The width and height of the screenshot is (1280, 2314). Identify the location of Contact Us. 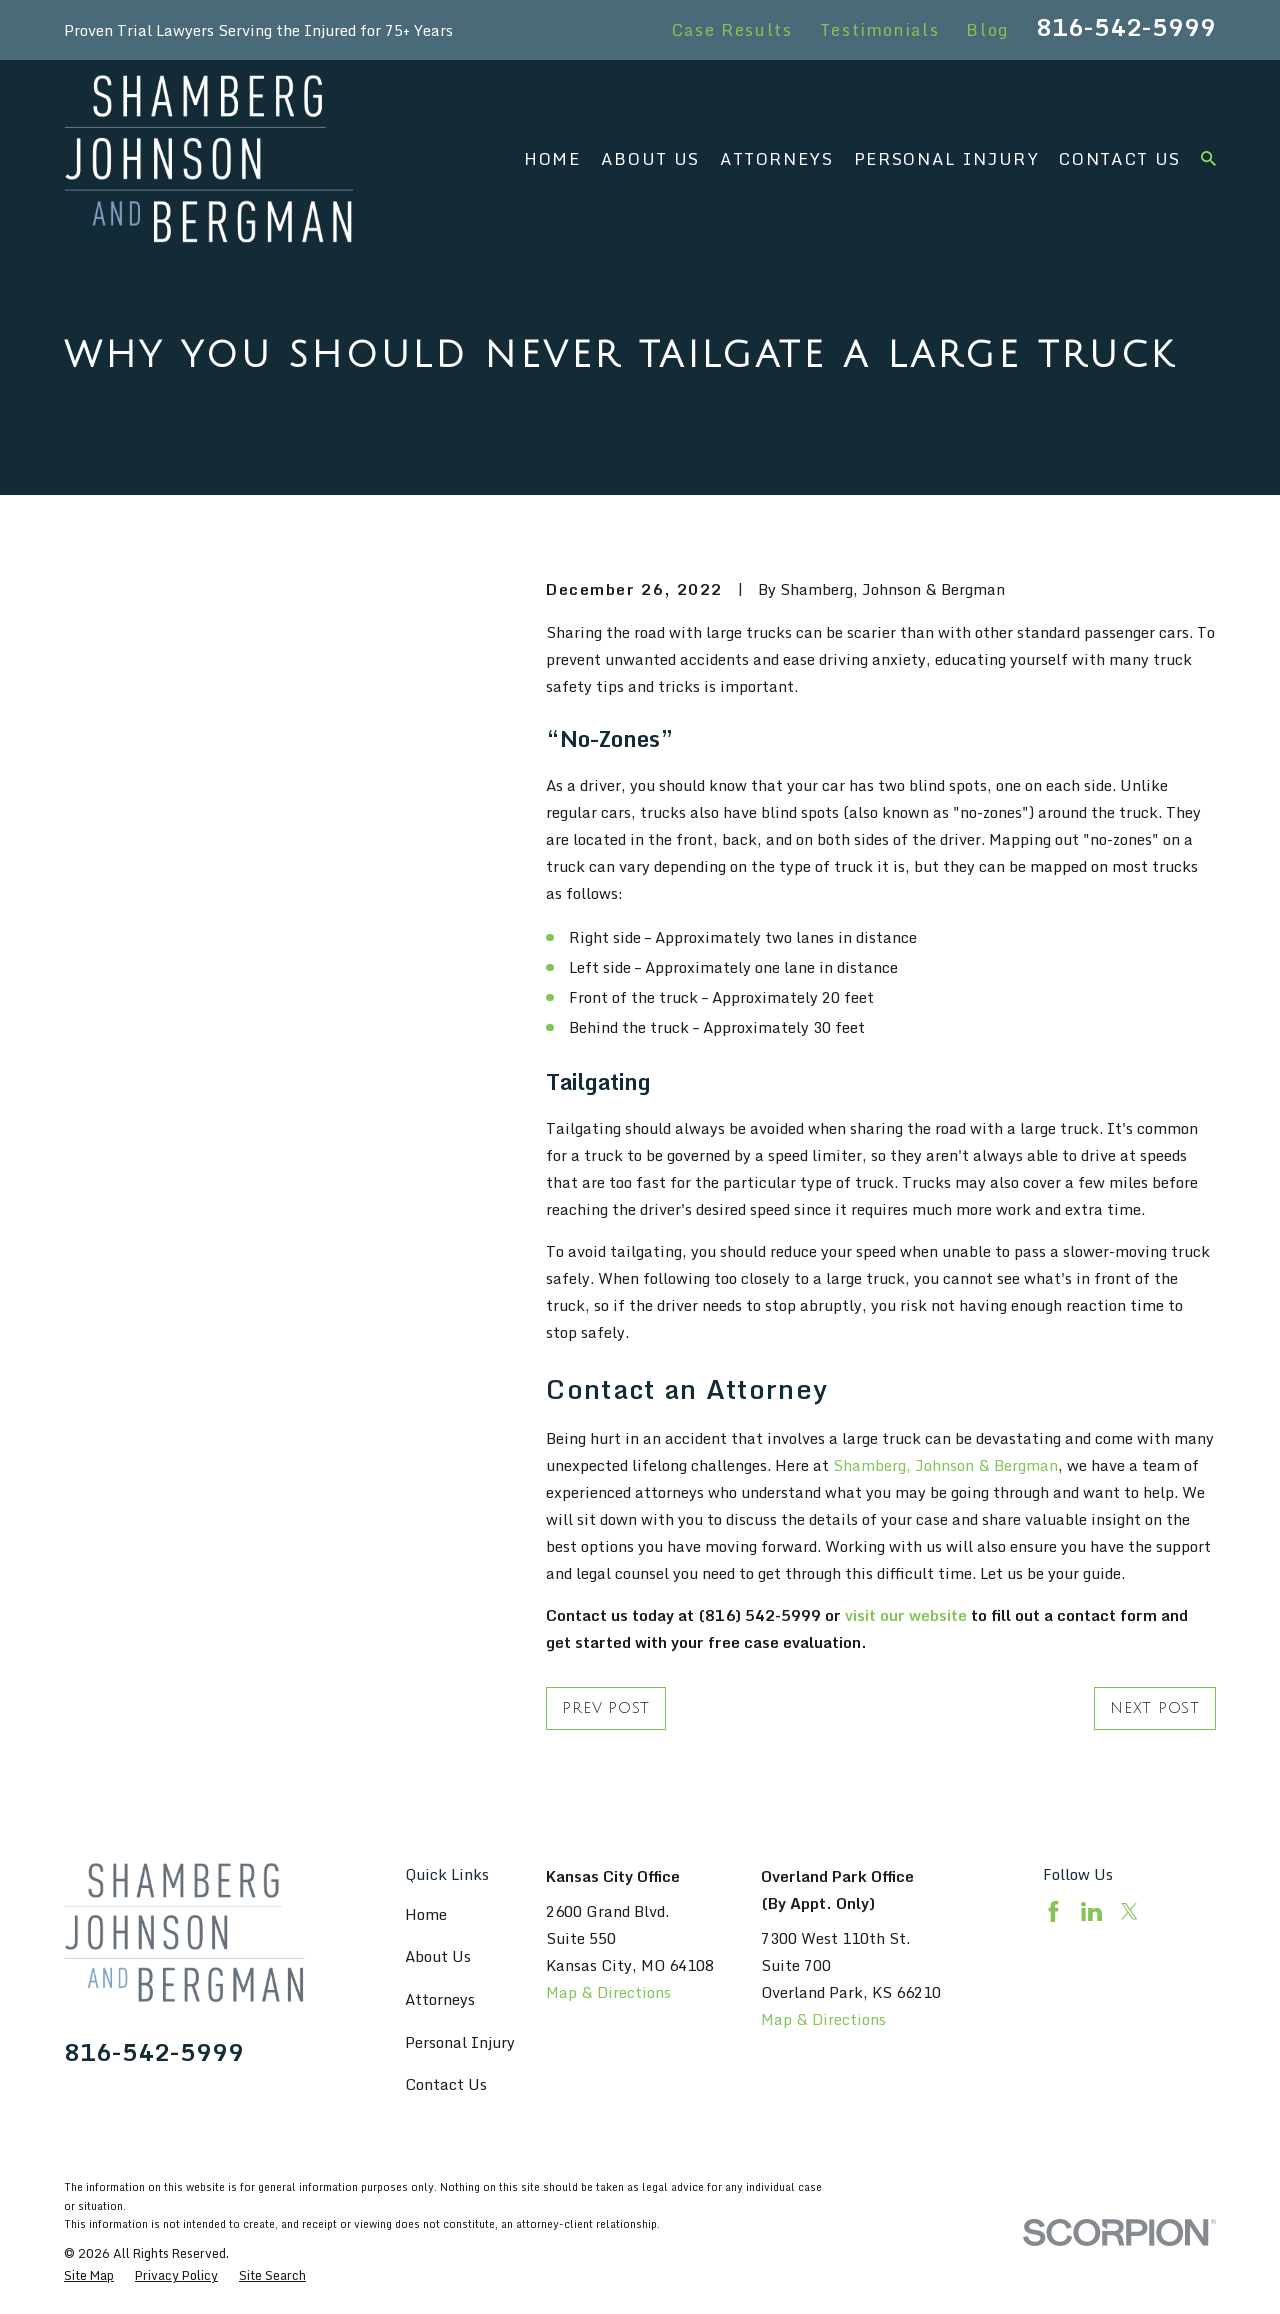
(446, 2084).